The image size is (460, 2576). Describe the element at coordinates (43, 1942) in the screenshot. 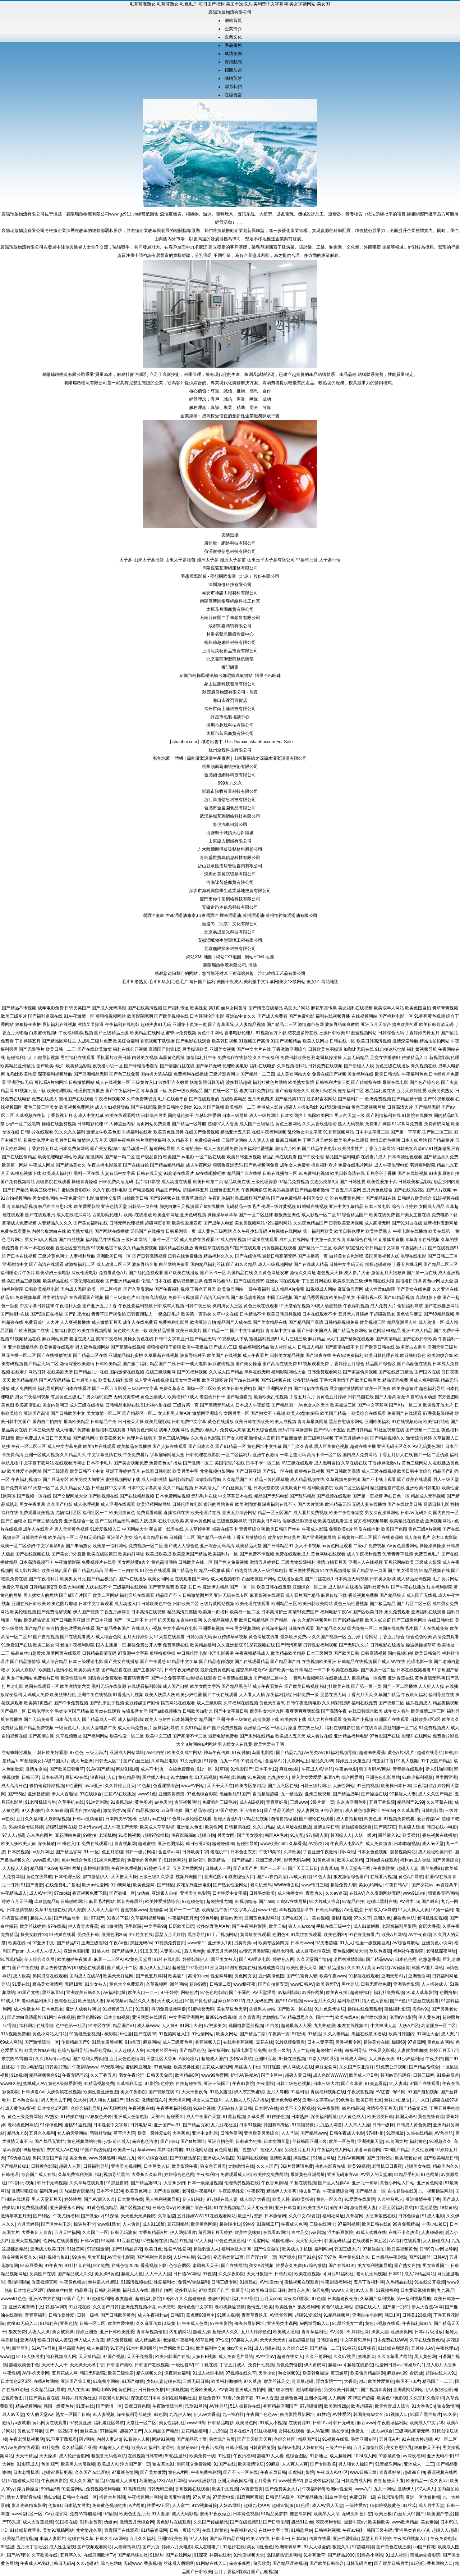

I see `97亚洲中文` at that location.